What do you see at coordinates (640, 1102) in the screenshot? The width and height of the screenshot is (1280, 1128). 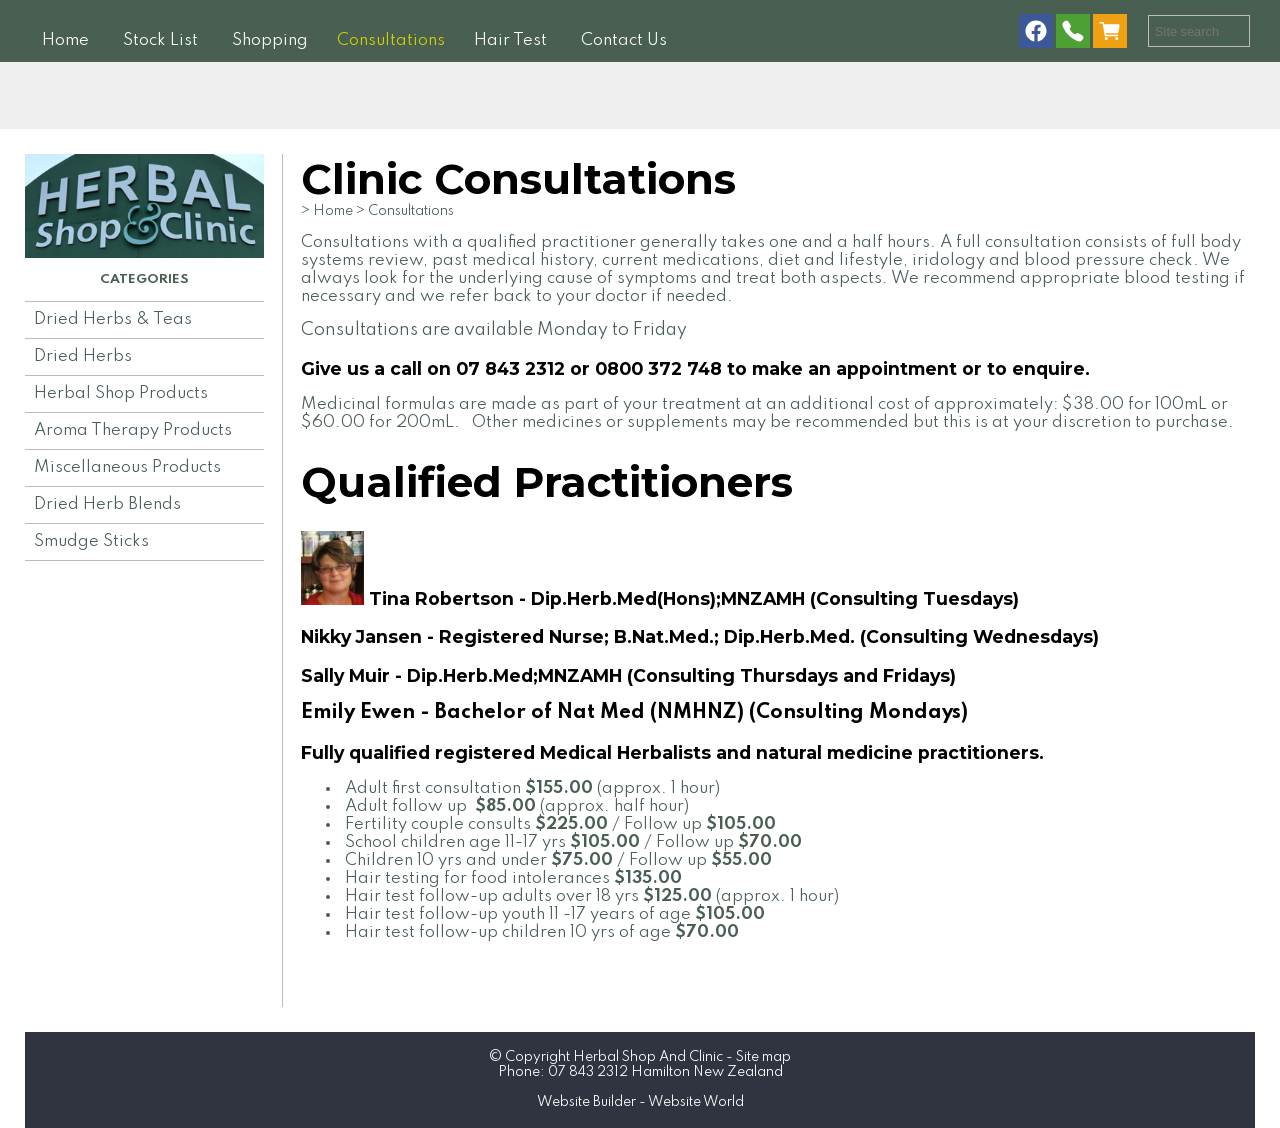 I see `Website Builder - Website World` at bounding box center [640, 1102].